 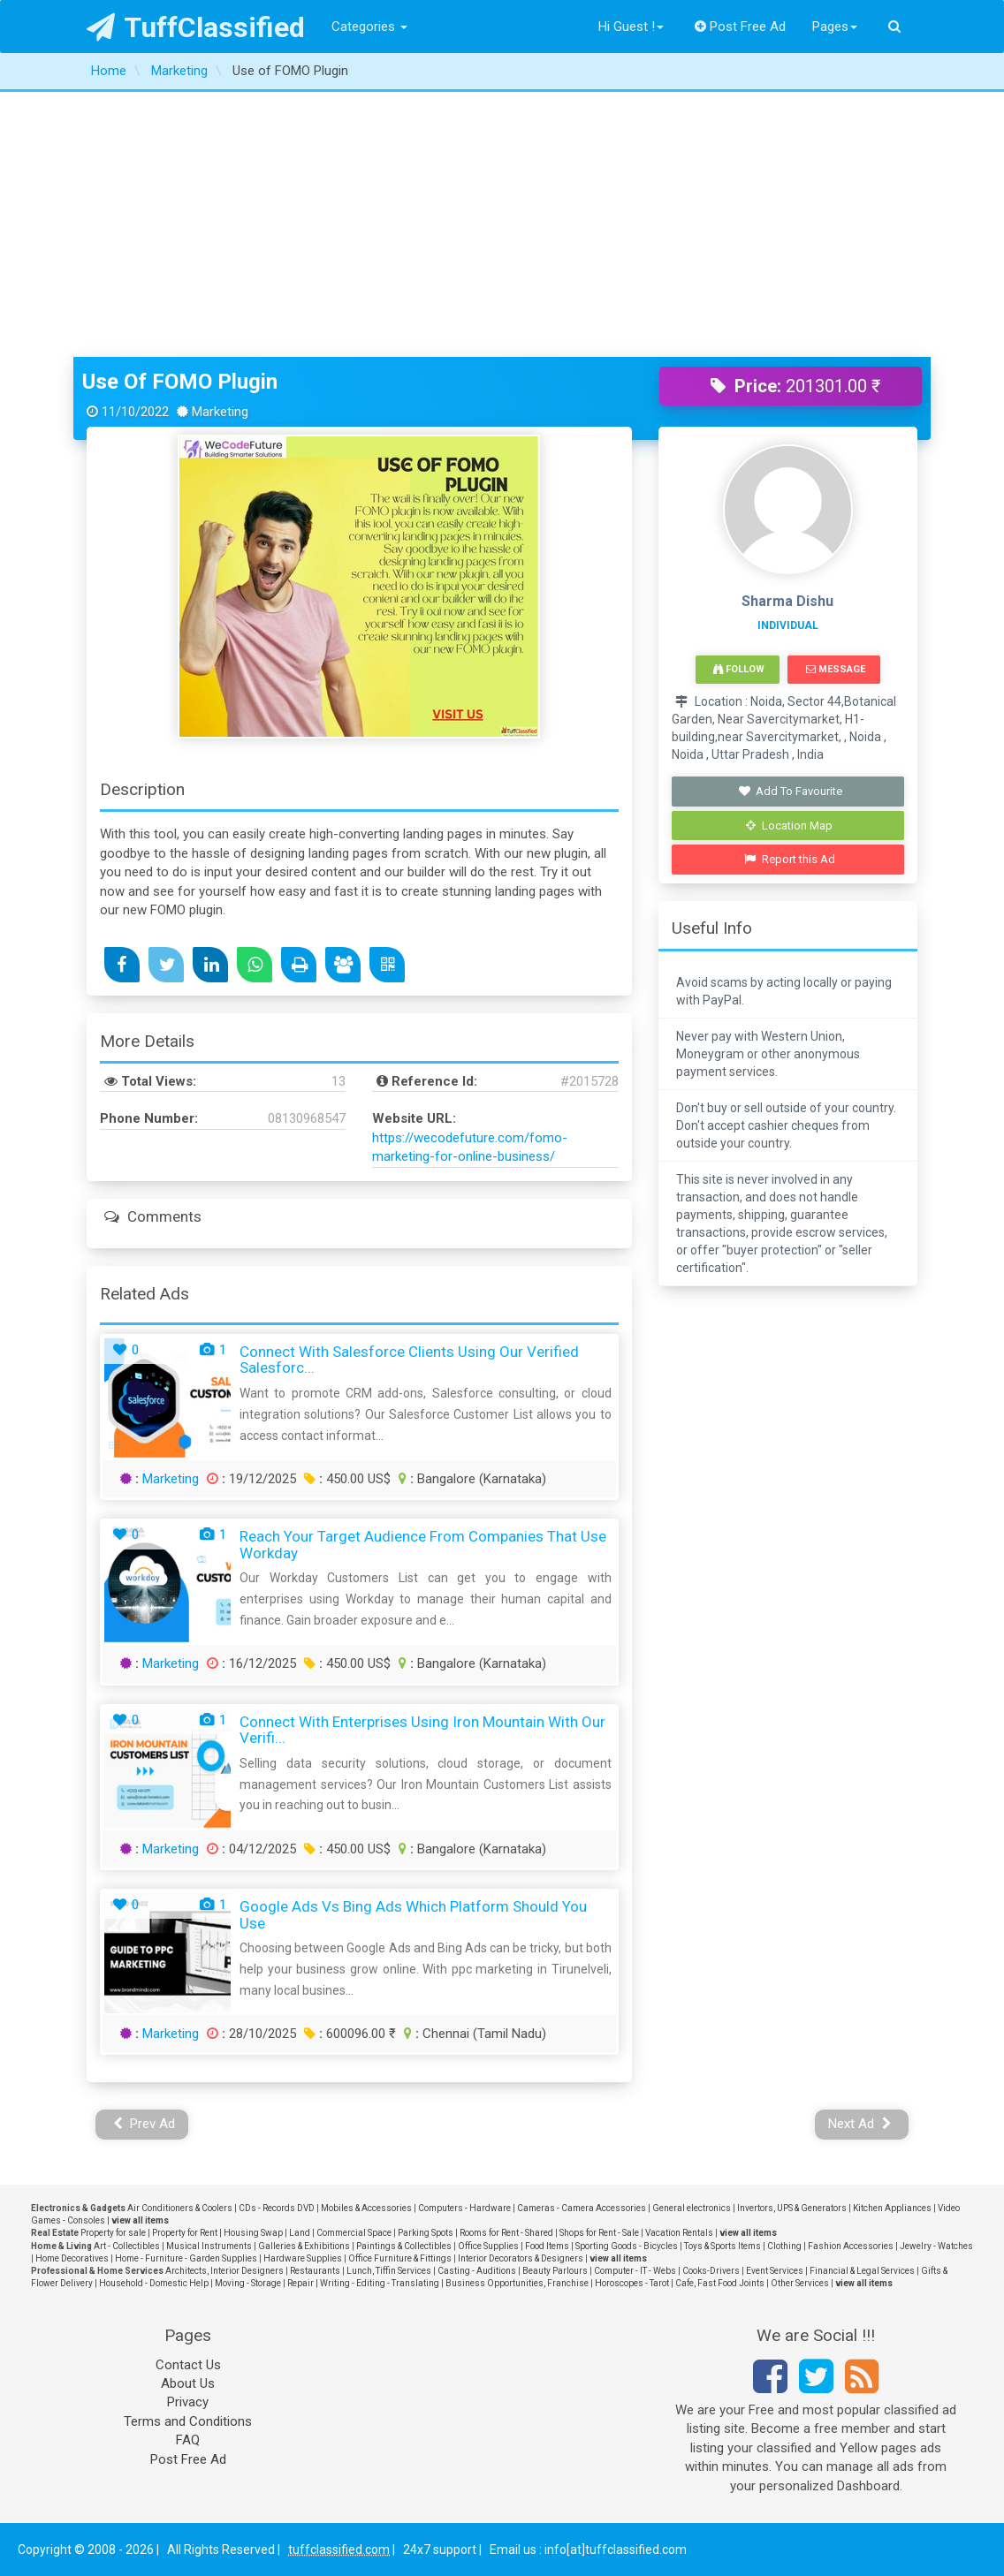 I want to click on Terms and Conditions, so click(x=188, y=2421).